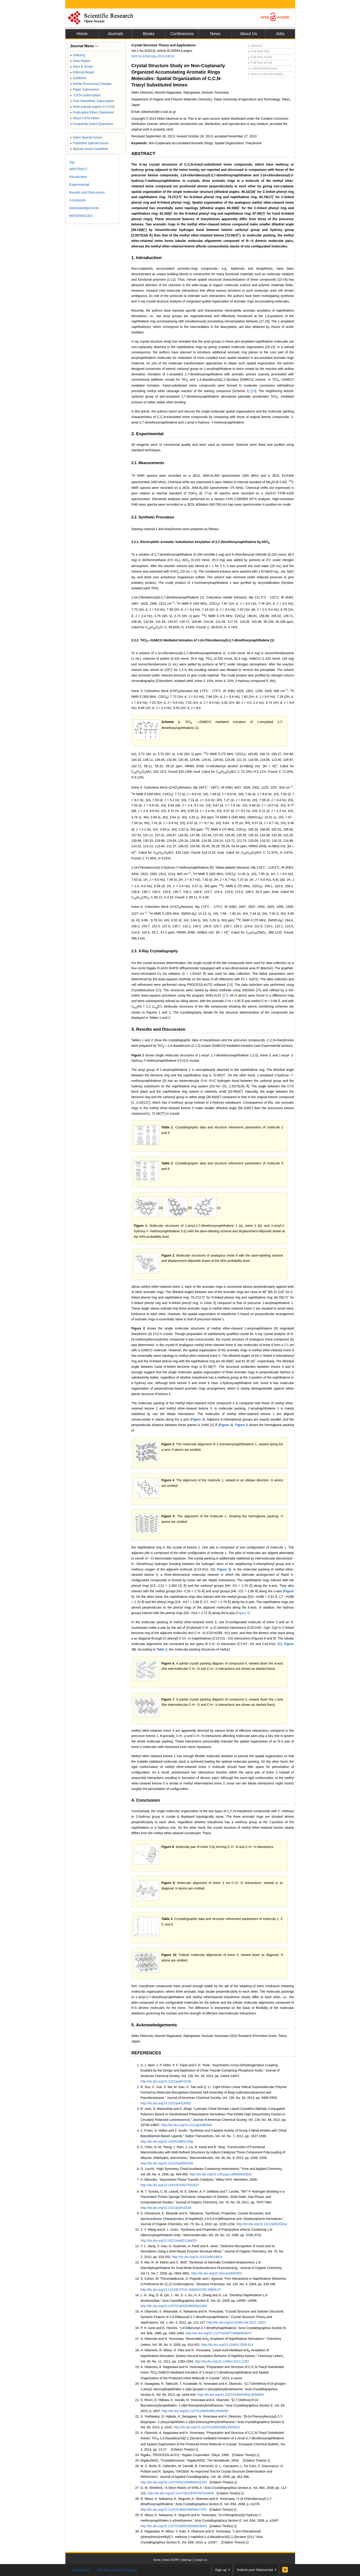 This screenshot has height=2576, width=360. I want to click on 5. Acknowledgements, so click(154, 2024).